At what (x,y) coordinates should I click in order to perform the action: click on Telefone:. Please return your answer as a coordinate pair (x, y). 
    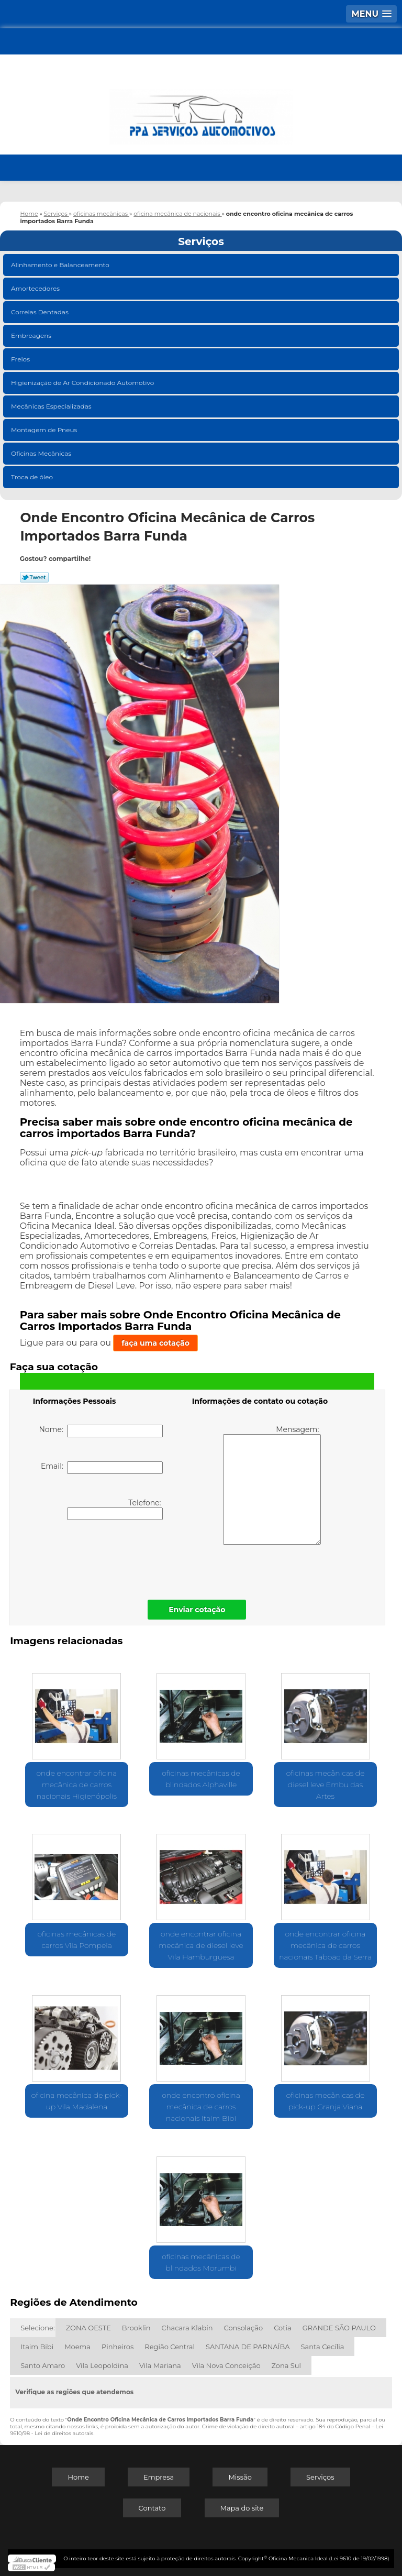
    Looking at the image, I should click on (115, 1509).